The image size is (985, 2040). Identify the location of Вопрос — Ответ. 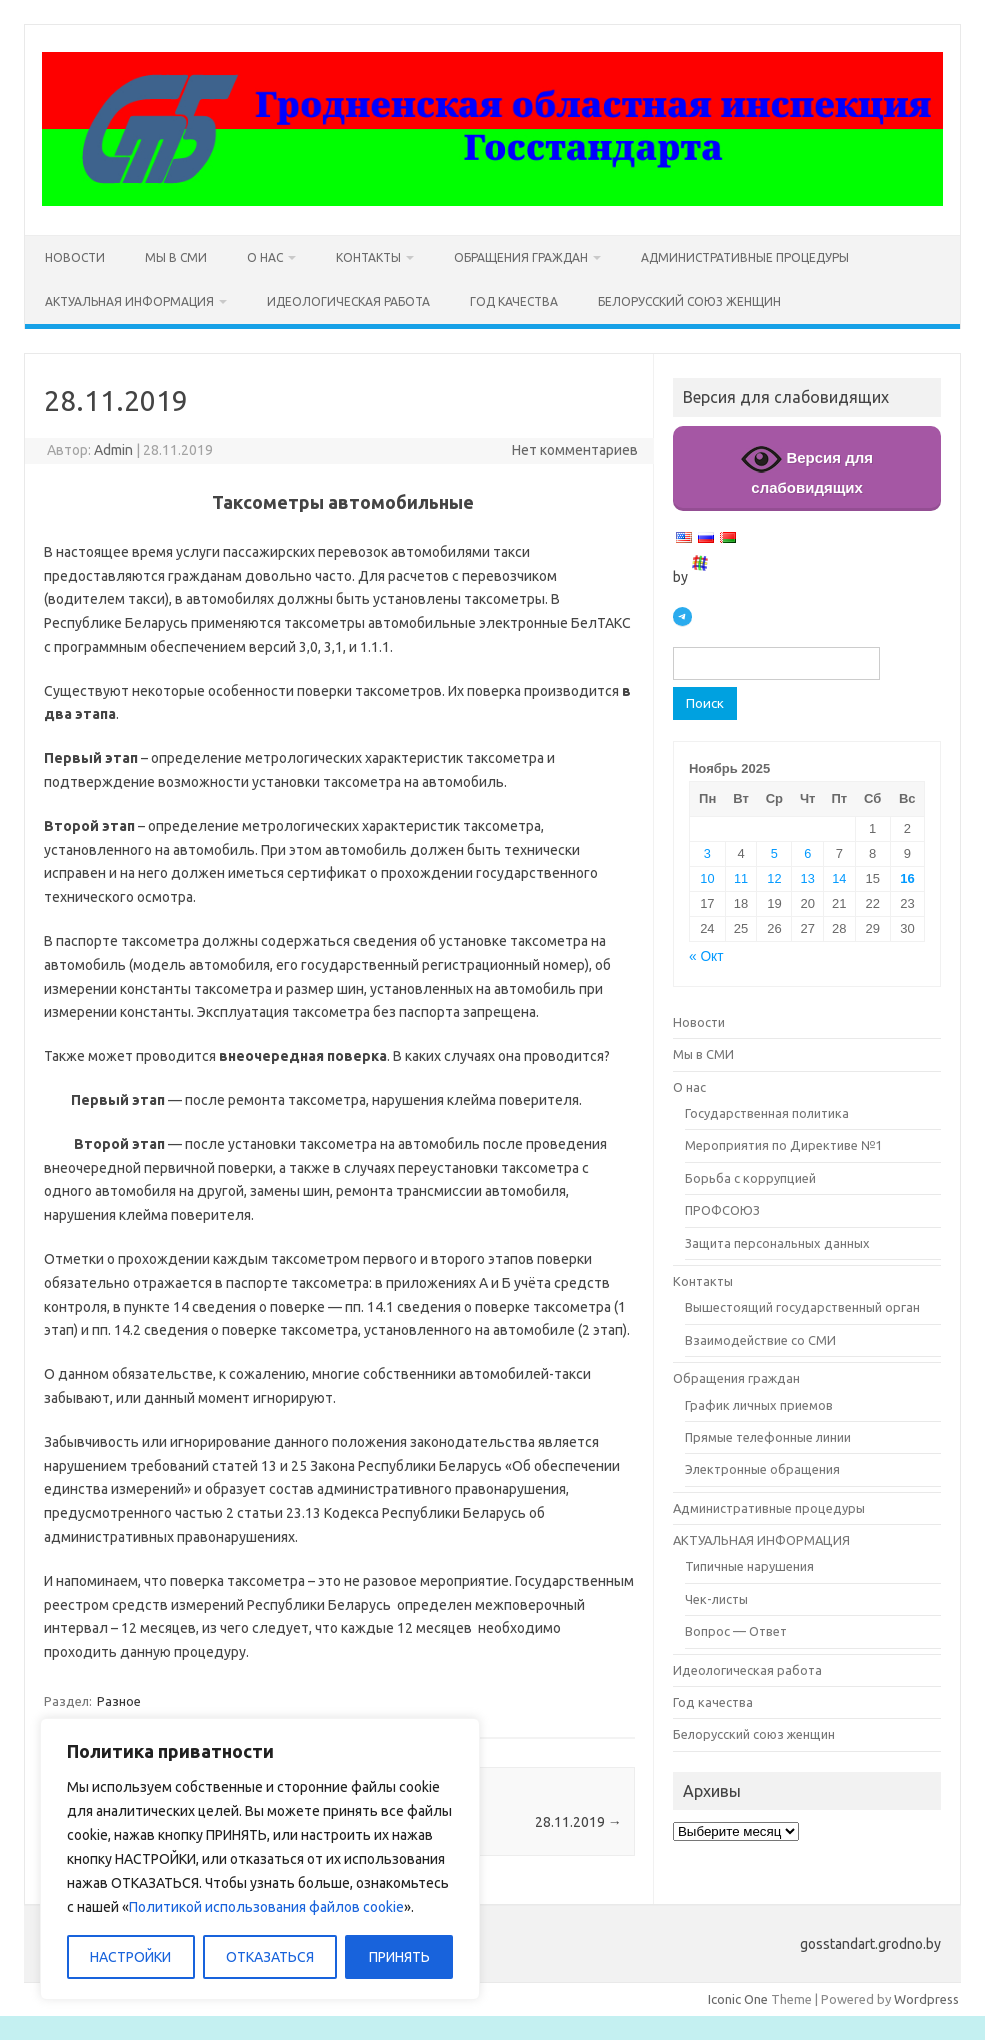
(736, 1631).